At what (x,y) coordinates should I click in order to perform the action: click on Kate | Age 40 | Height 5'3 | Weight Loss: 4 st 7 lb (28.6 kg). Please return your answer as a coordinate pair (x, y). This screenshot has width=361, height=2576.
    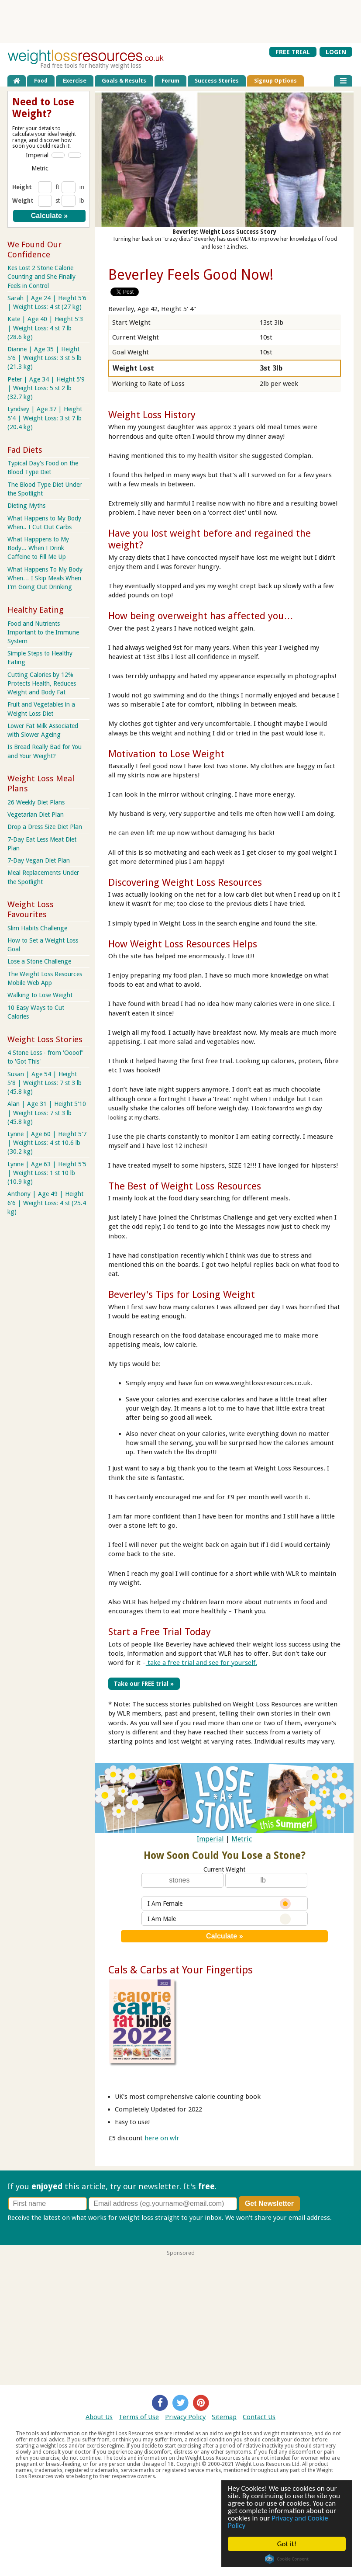
    Looking at the image, I should click on (45, 327).